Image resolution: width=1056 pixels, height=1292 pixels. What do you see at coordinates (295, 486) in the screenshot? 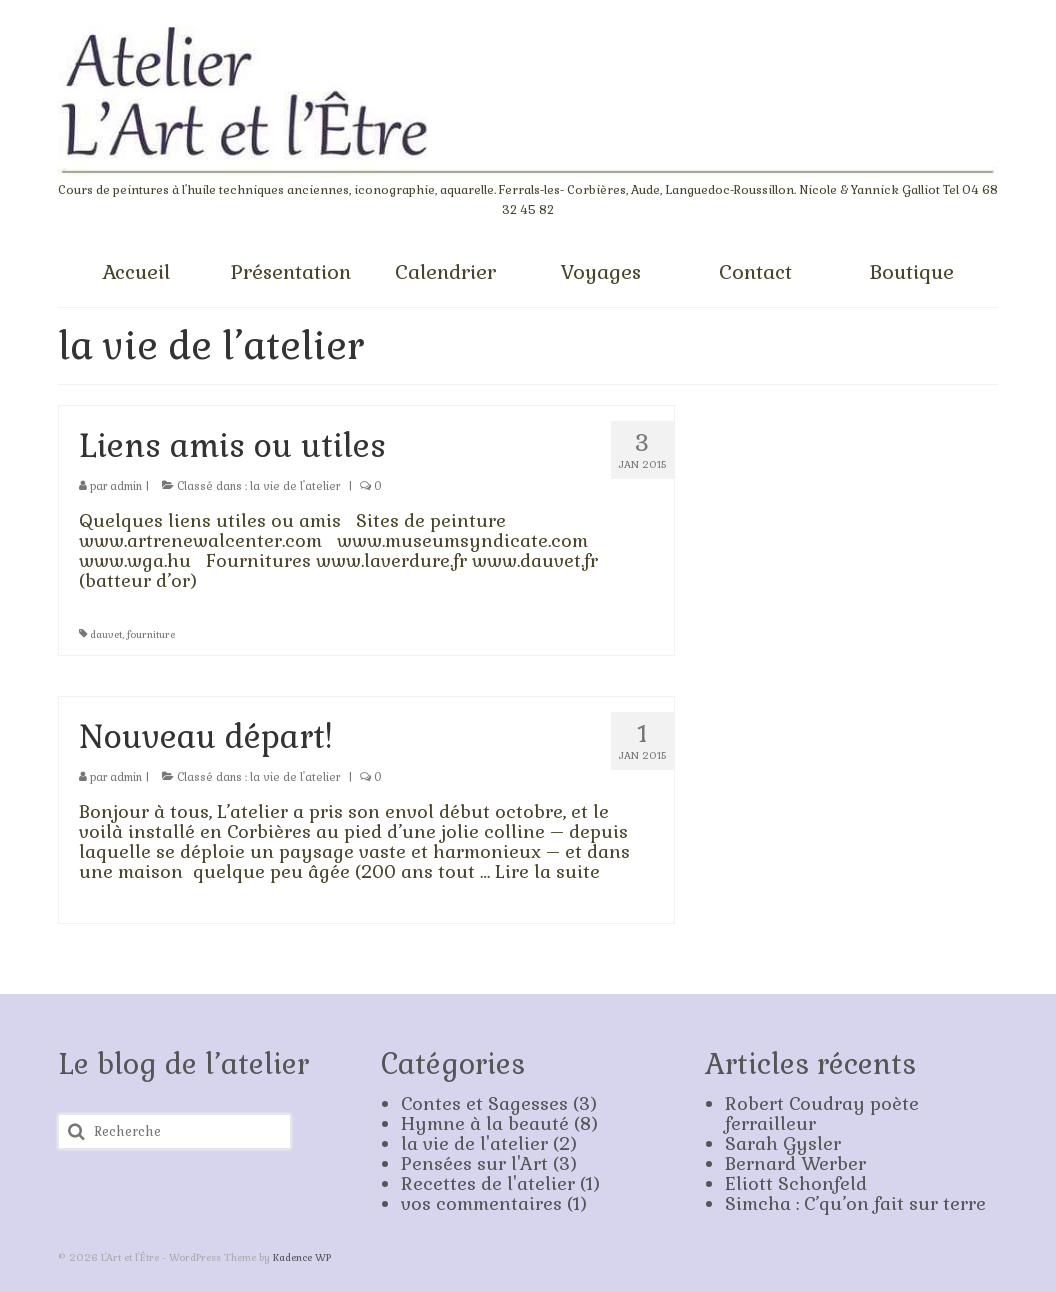
I see `la vie de l'atelier` at bounding box center [295, 486].